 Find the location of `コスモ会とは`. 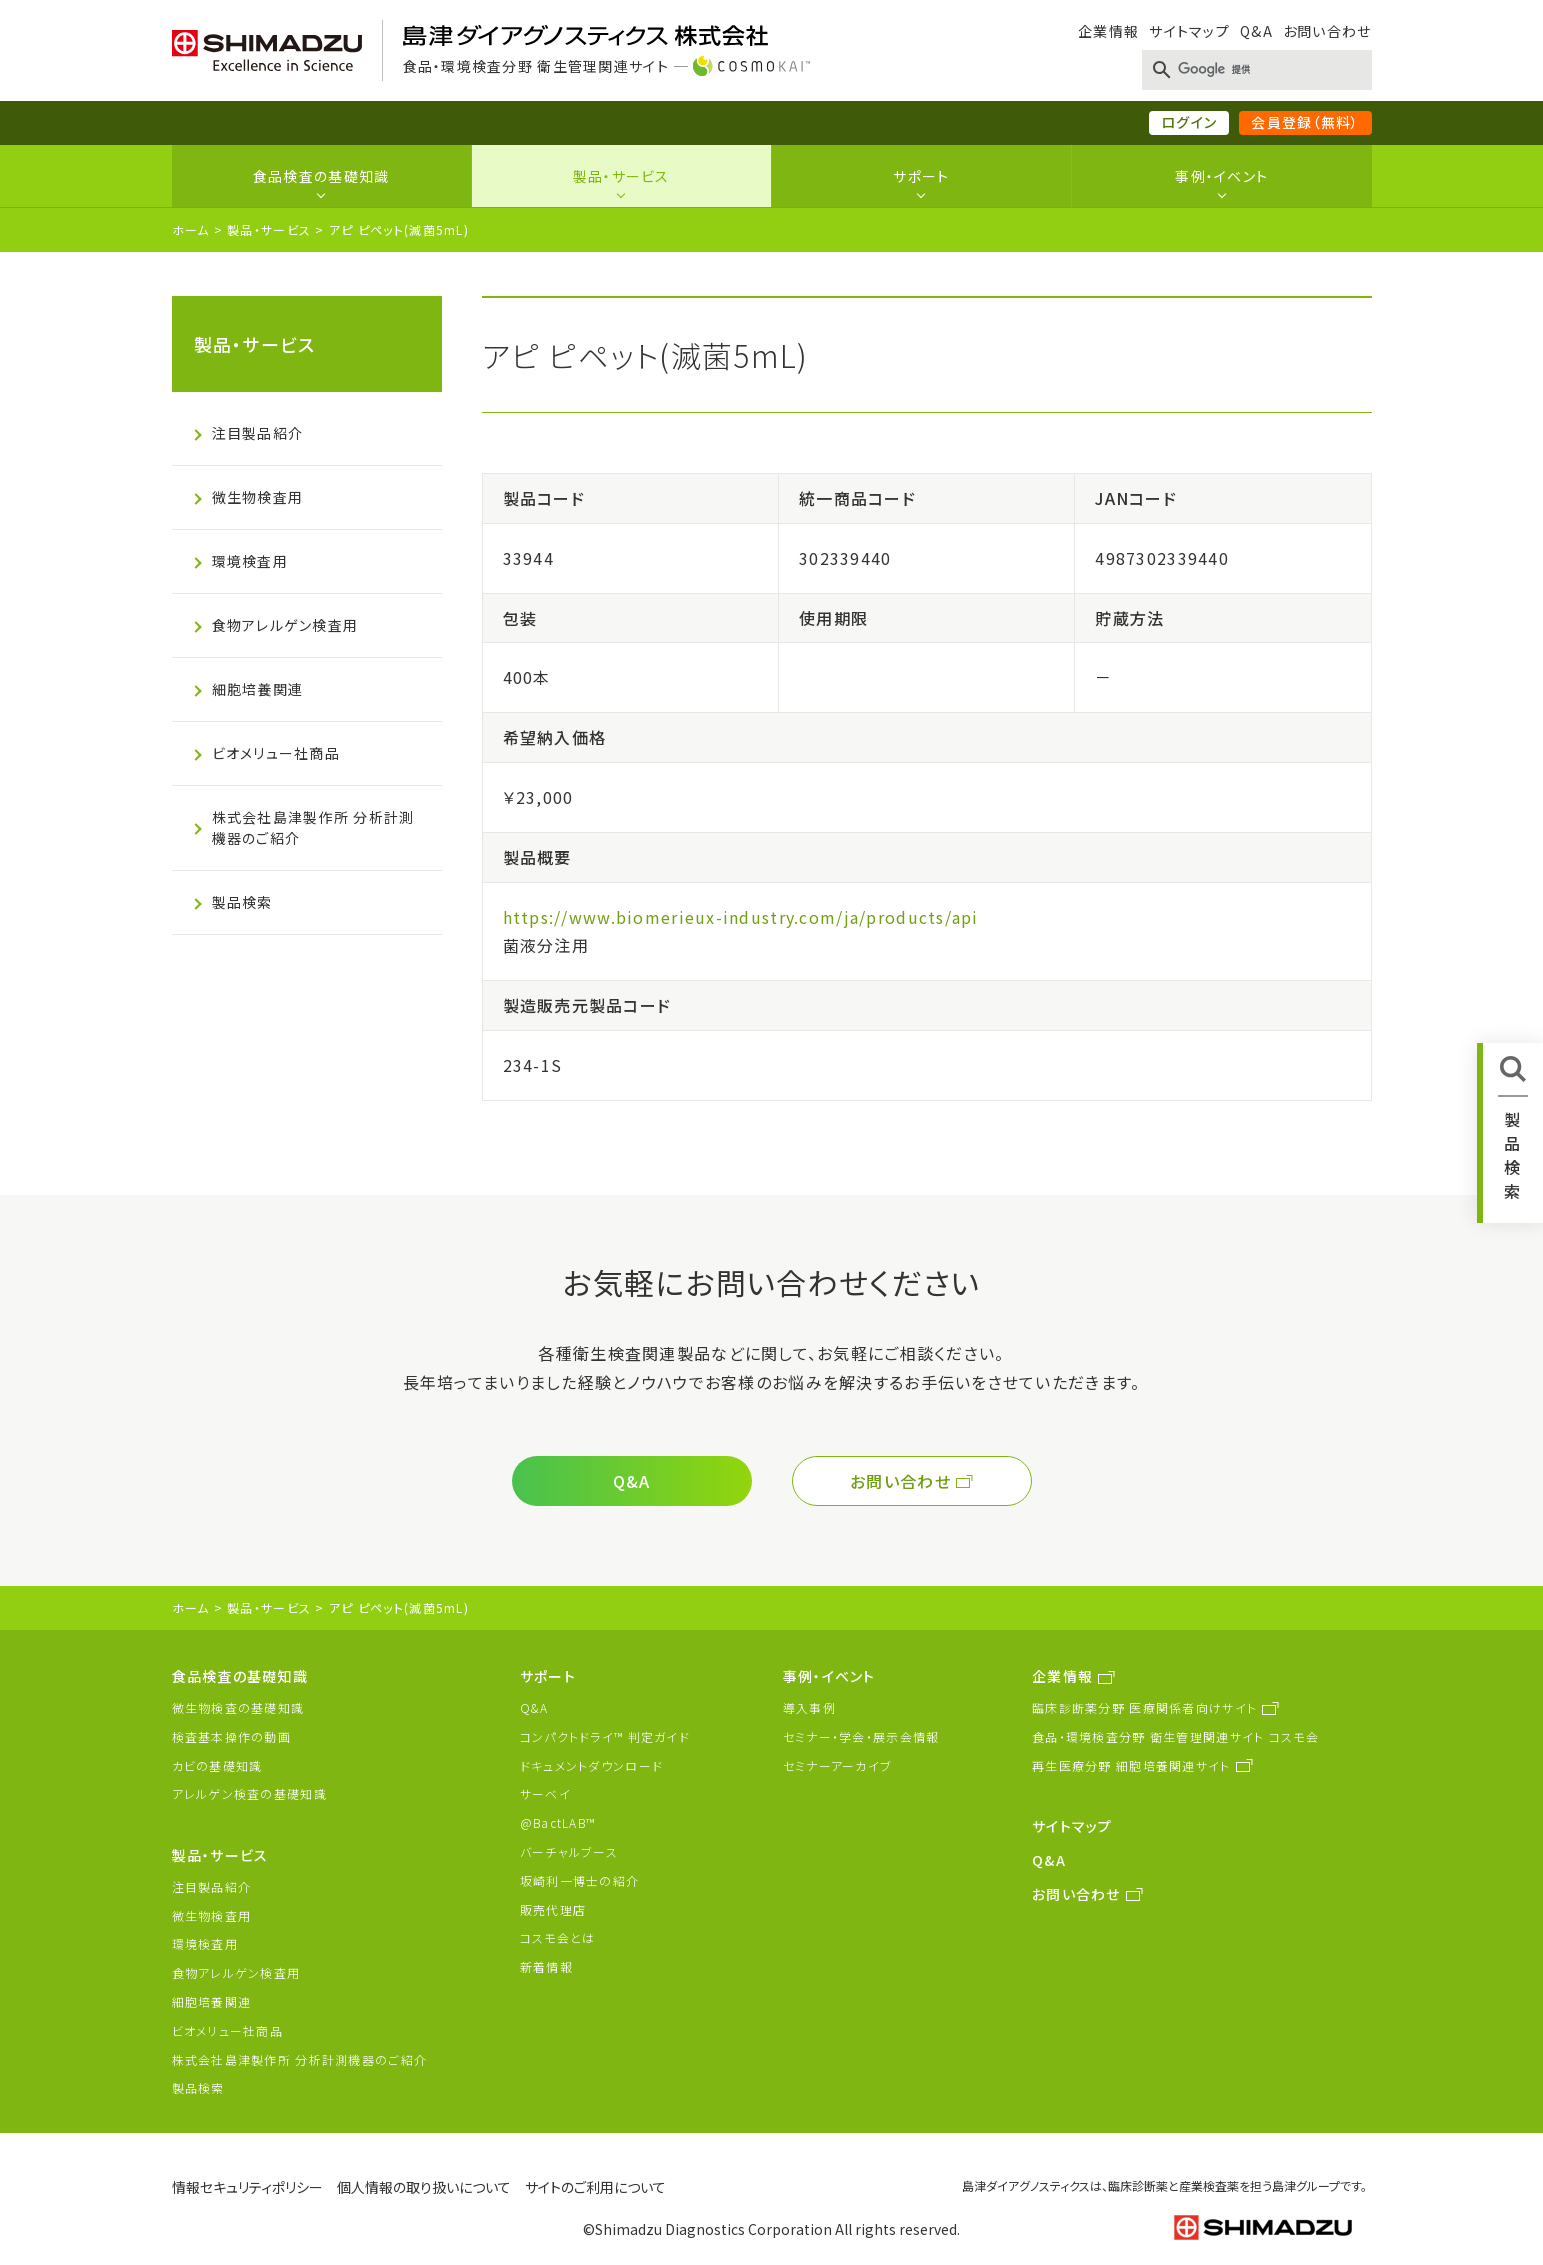

コスモ会とは is located at coordinates (558, 1937).